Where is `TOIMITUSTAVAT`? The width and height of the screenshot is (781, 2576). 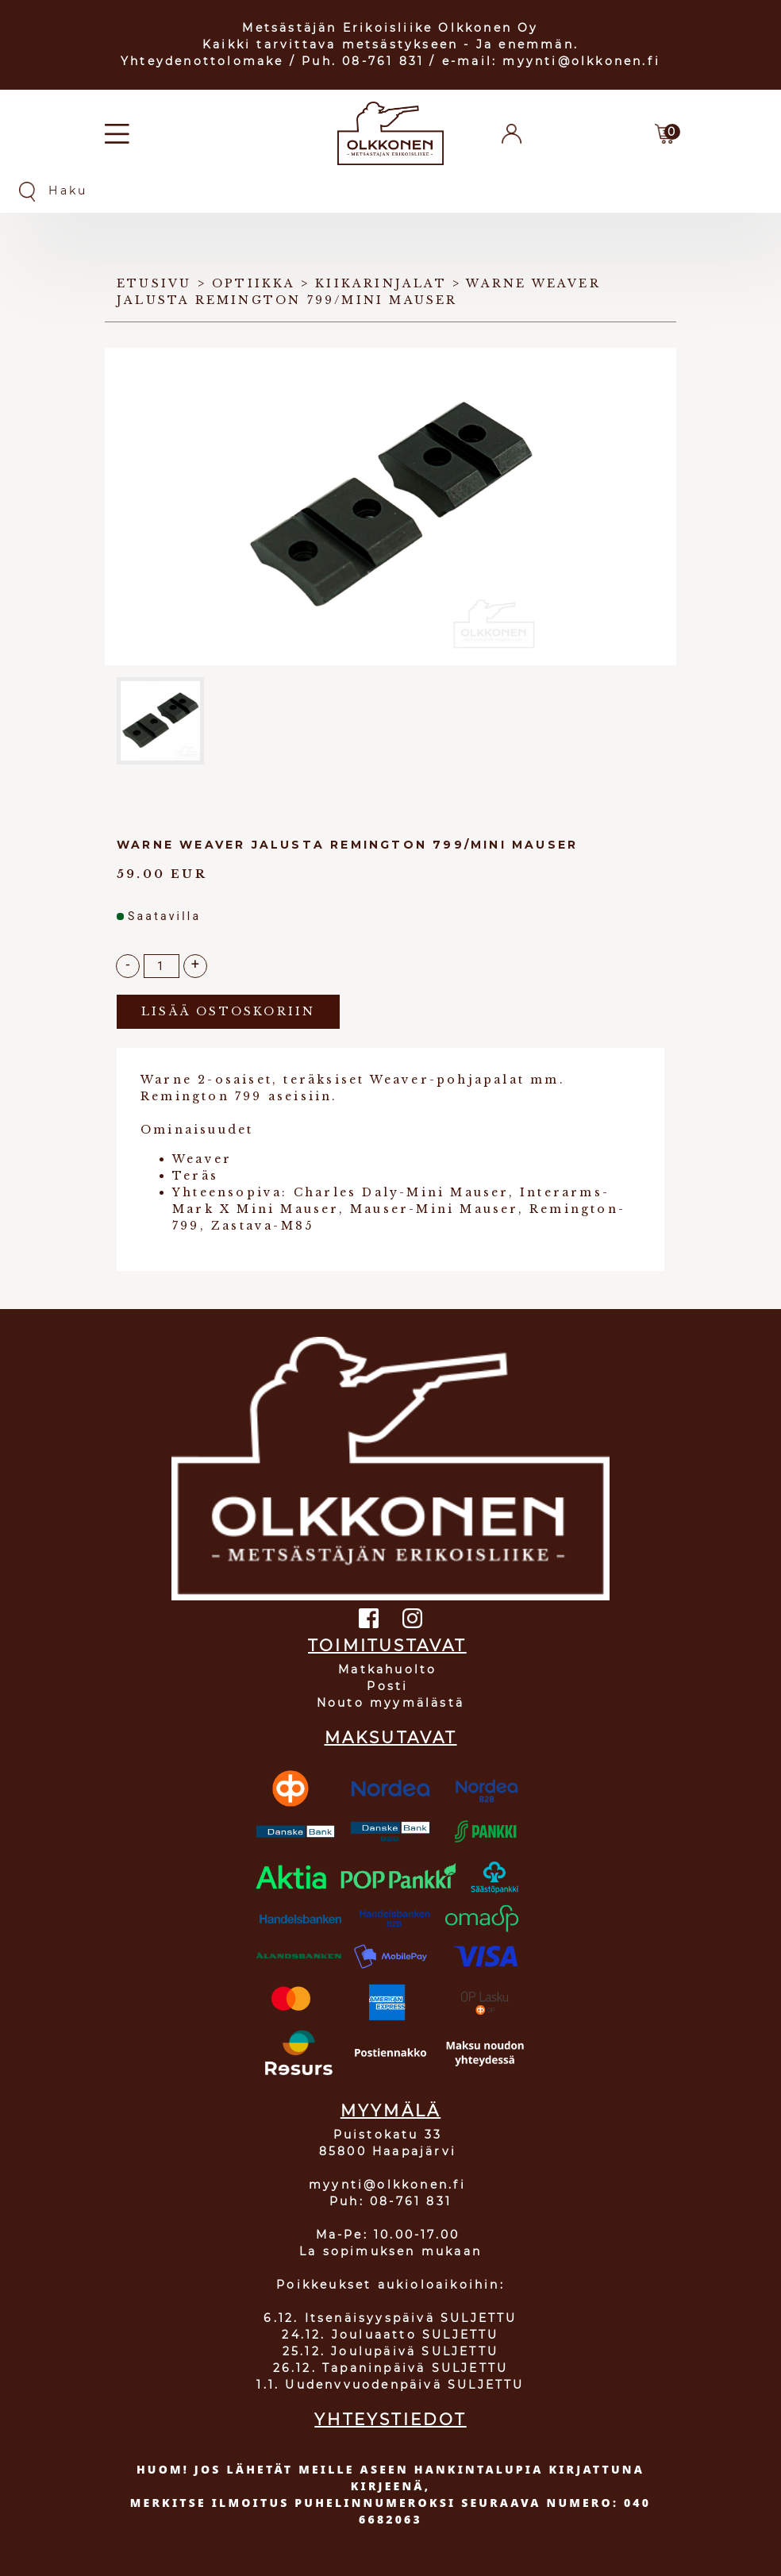 TOIMITUSTAVAT is located at coordinates (387, 1645).